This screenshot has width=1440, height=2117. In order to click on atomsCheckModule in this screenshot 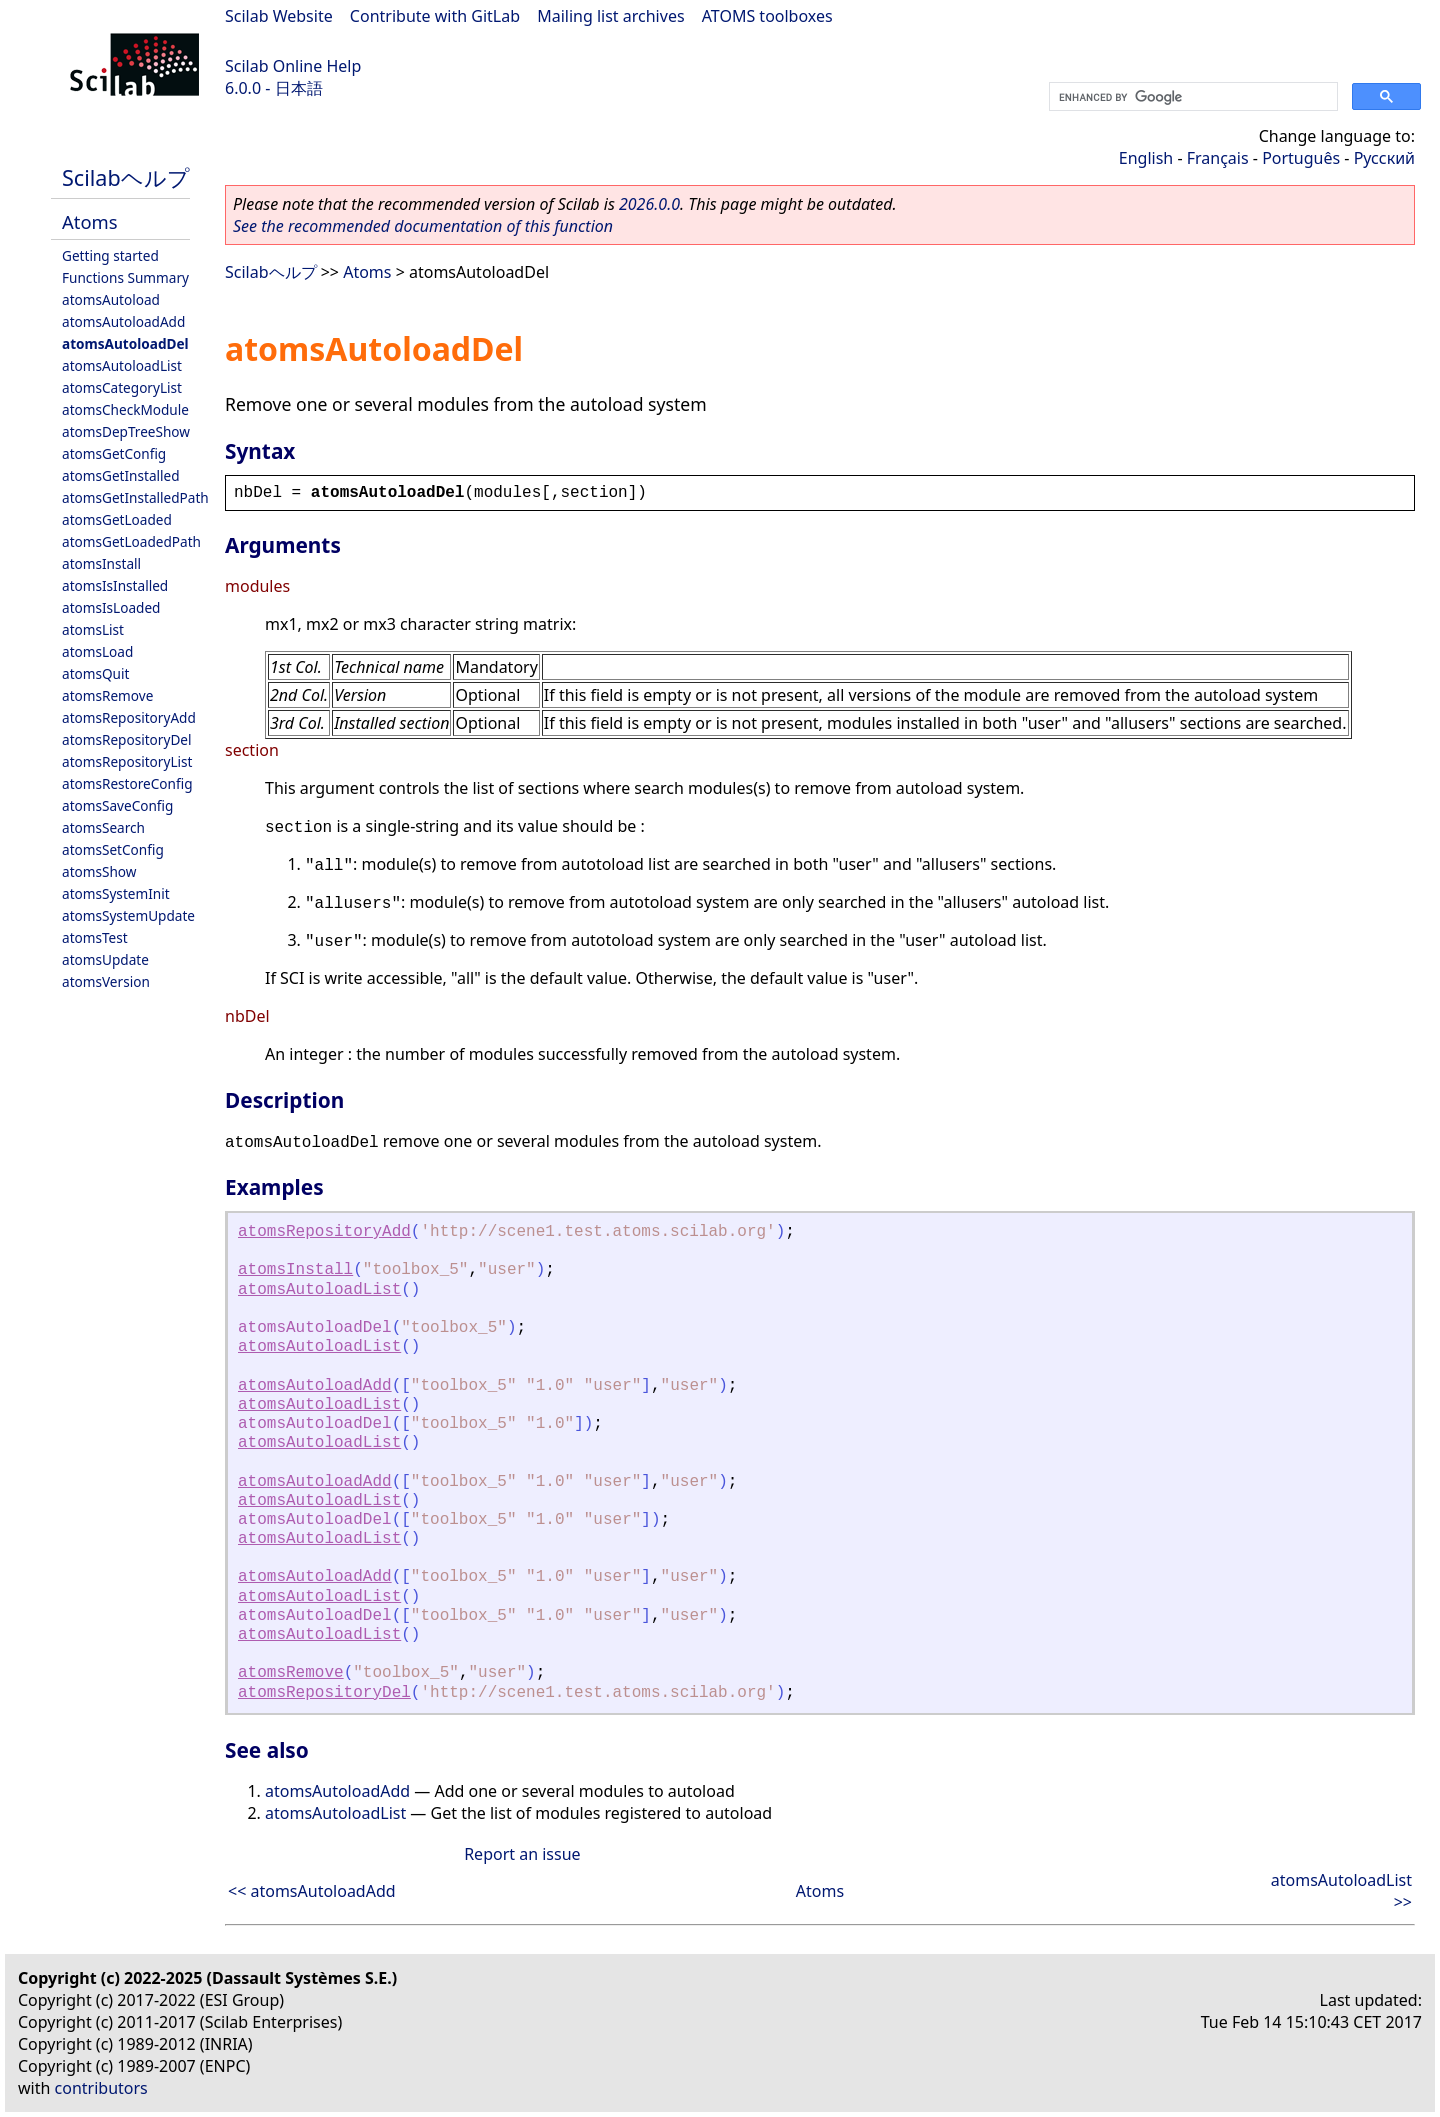, I will do `click(125, 409)`.